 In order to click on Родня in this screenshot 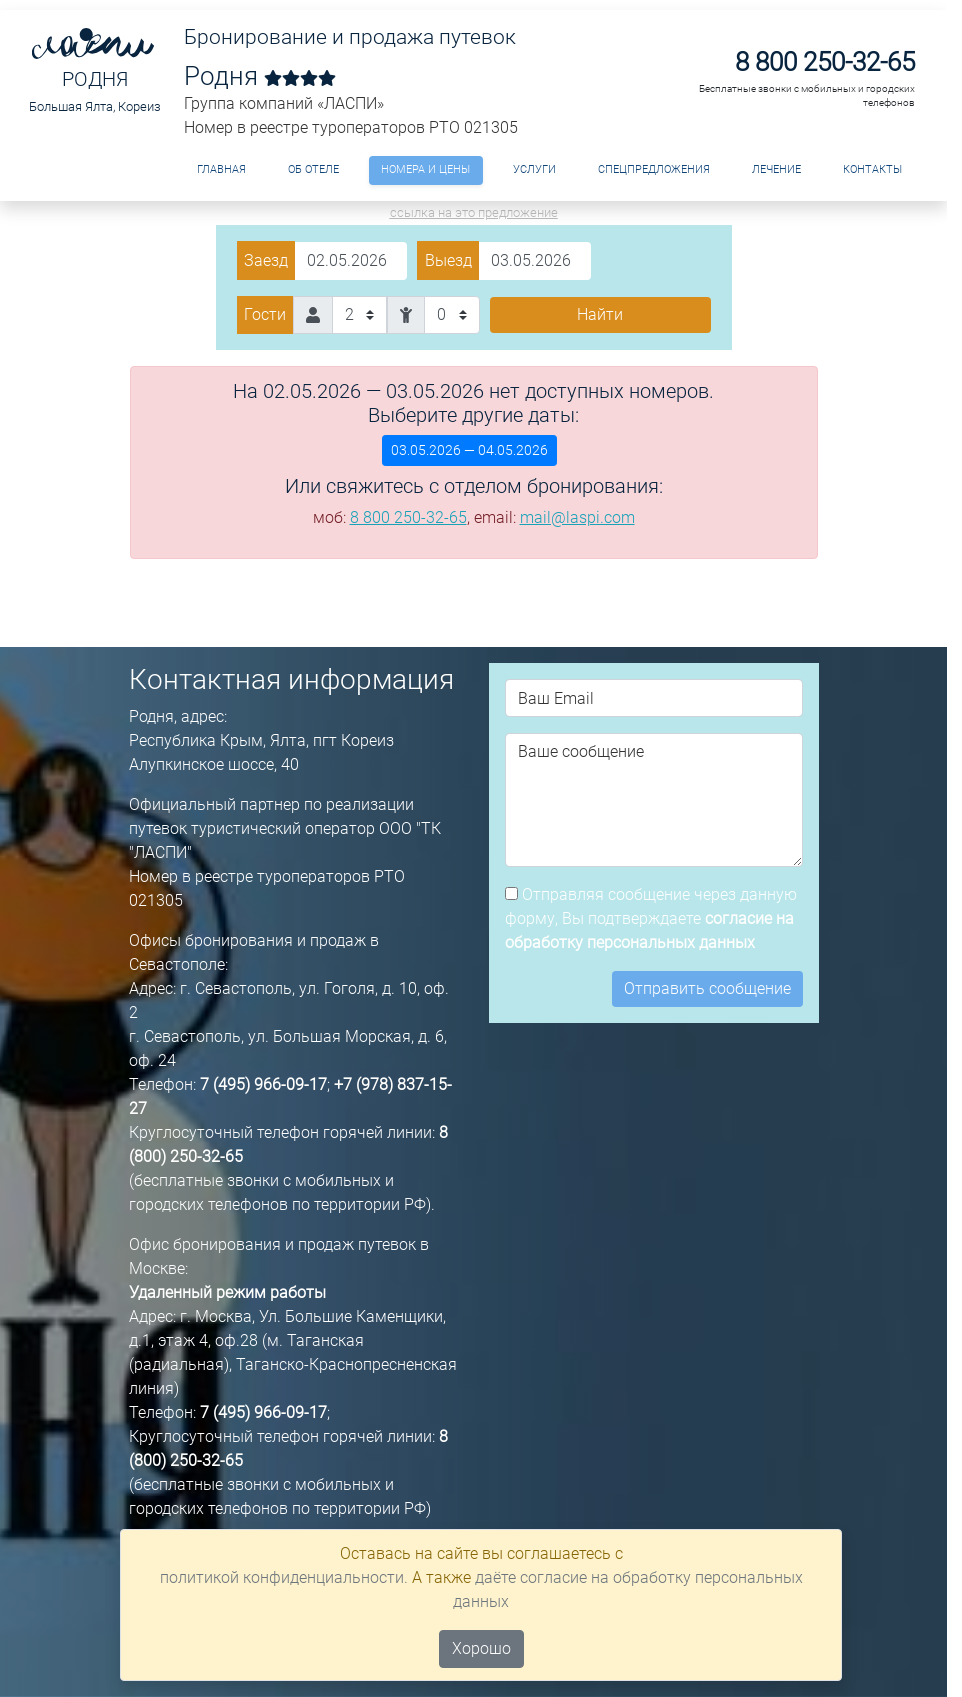, I will do `click(95, 79)`.